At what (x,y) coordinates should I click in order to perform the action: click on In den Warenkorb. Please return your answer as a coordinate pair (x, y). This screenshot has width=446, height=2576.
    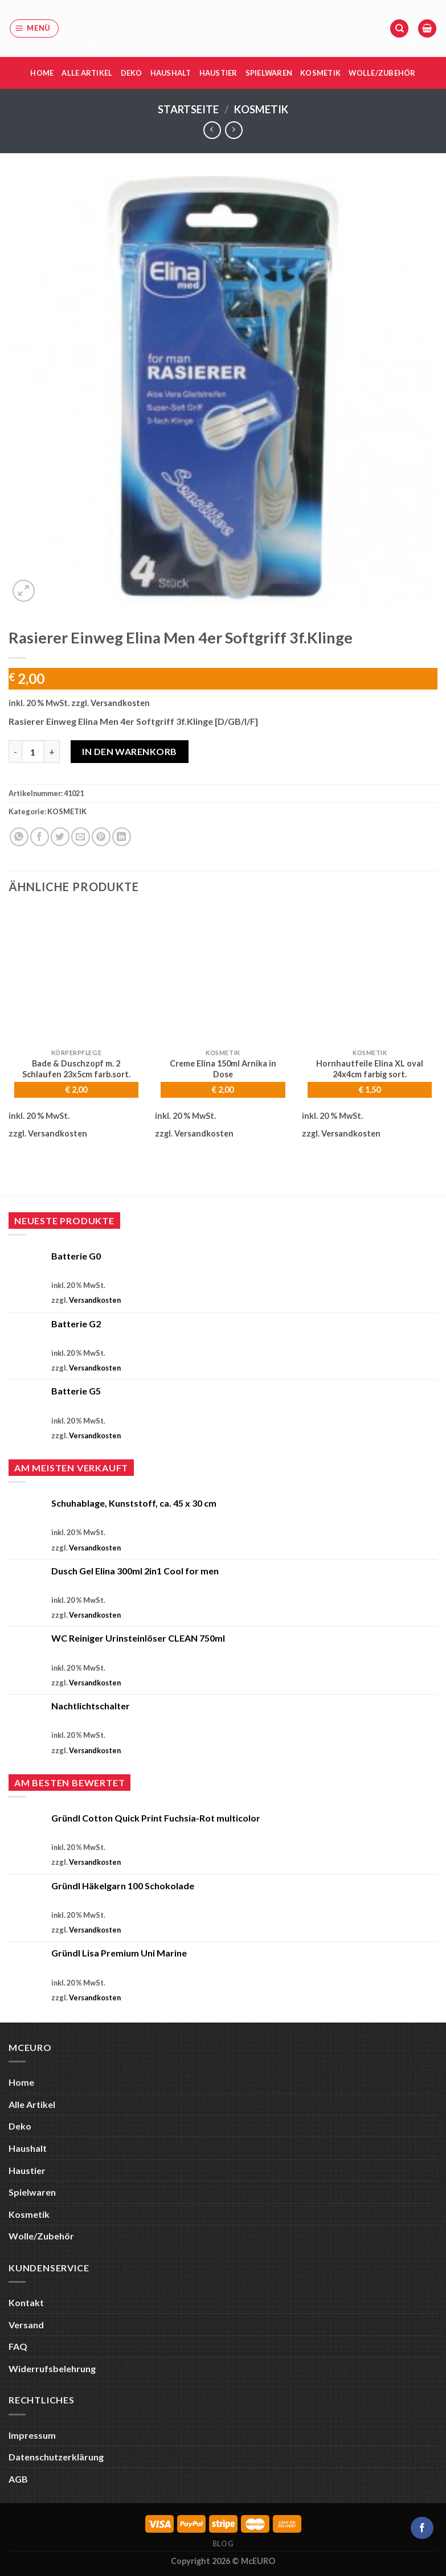
    Looking at the image, I should click on (129, 751).